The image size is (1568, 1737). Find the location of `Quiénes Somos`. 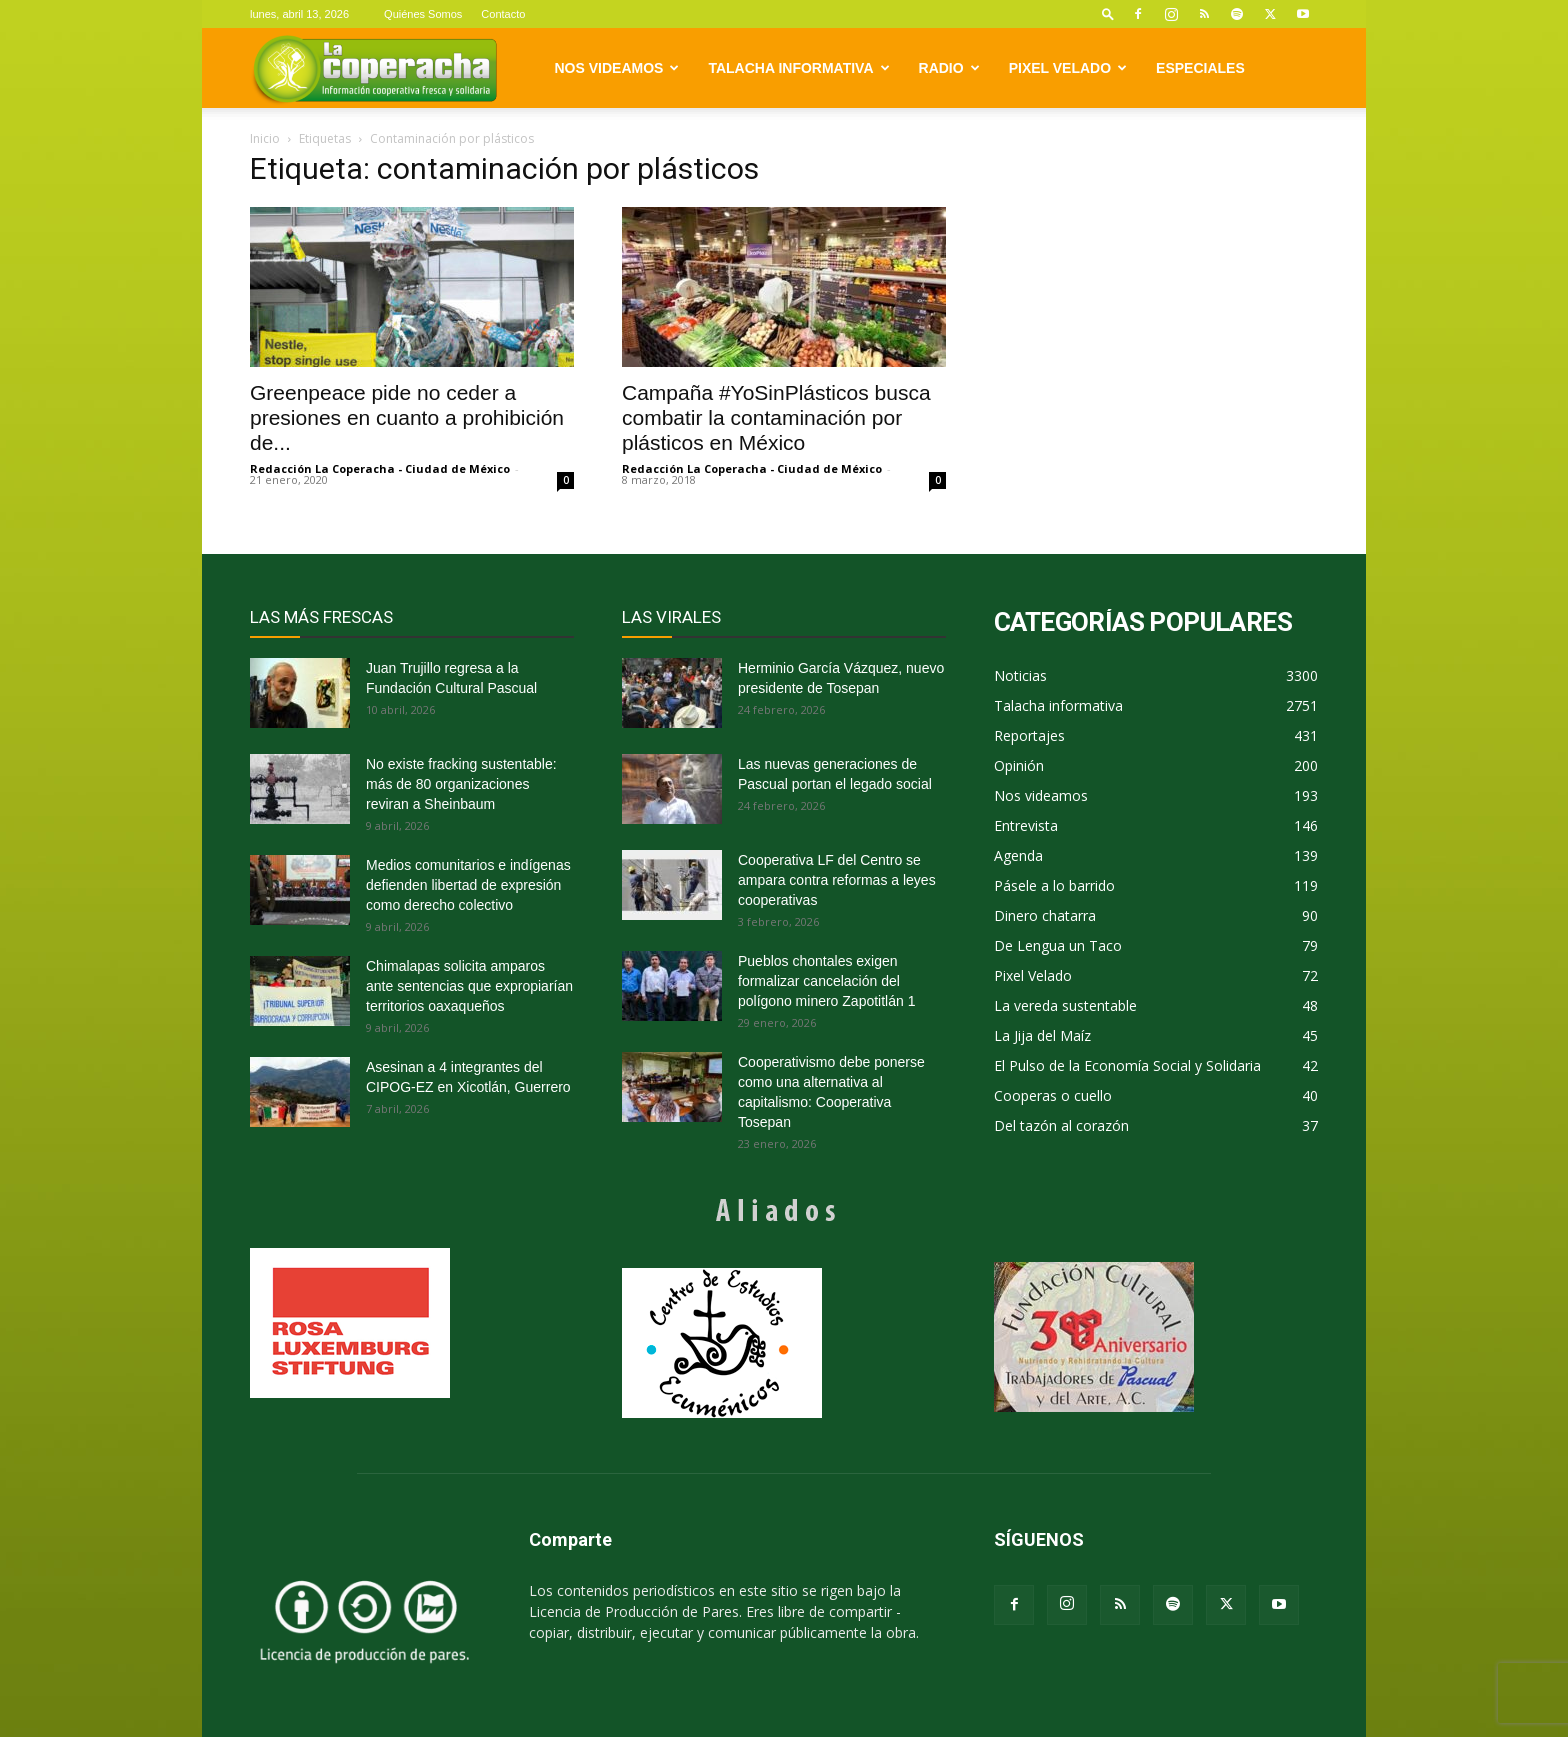

Quiénes Somos is located at coordinates (423, 14).